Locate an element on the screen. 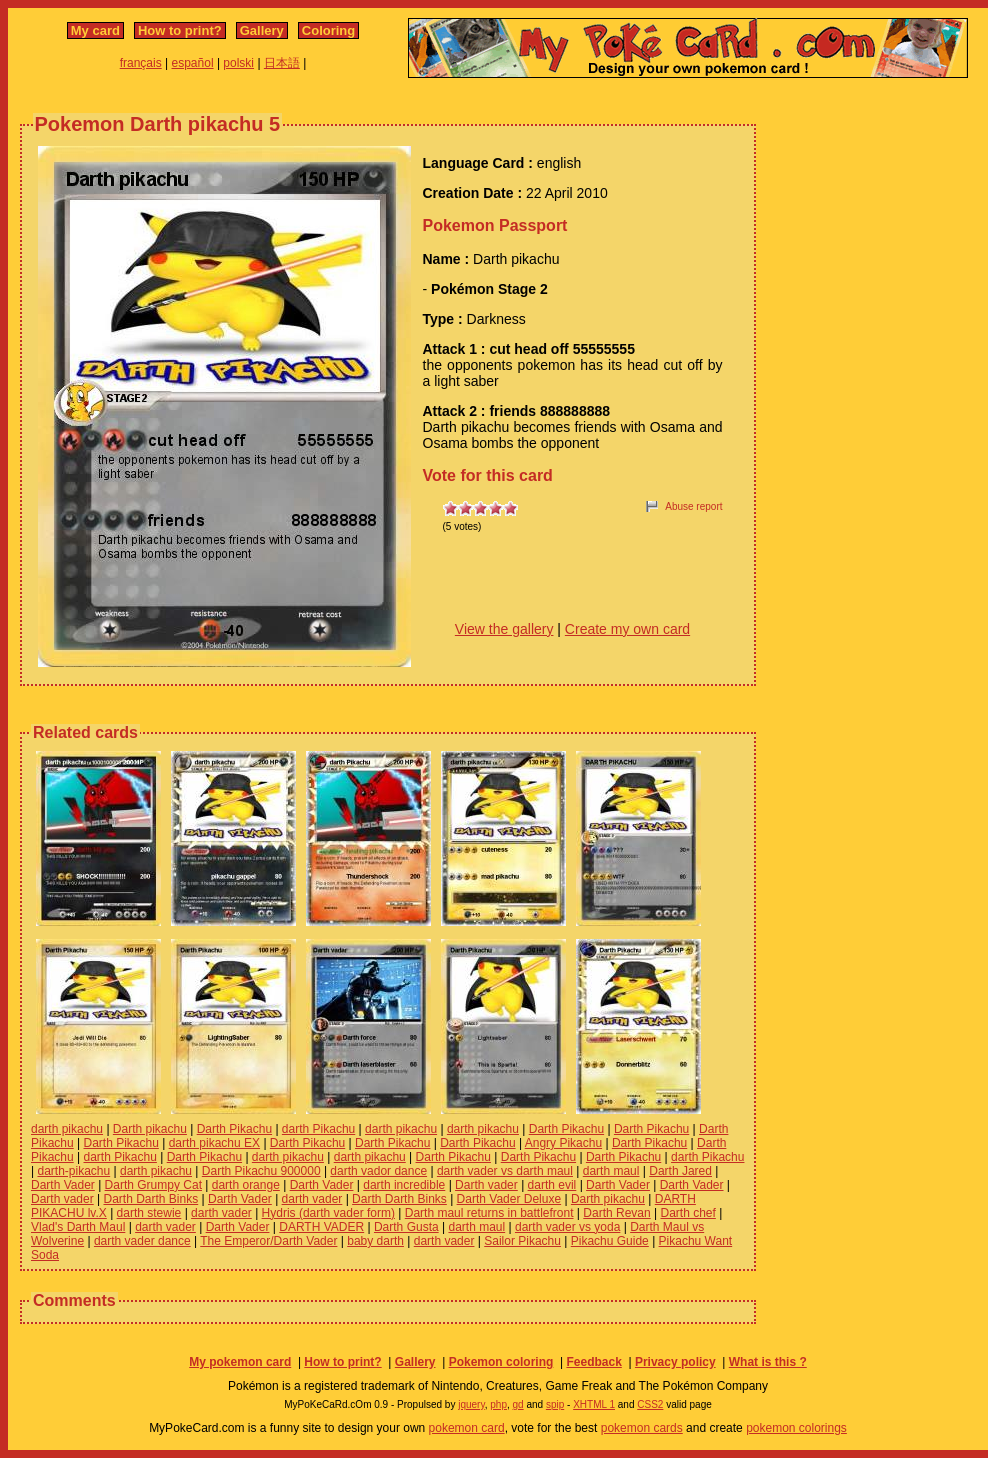 This screenshot has height=1458, width=988. Privacy policy is located at coordinates (675, 1362).